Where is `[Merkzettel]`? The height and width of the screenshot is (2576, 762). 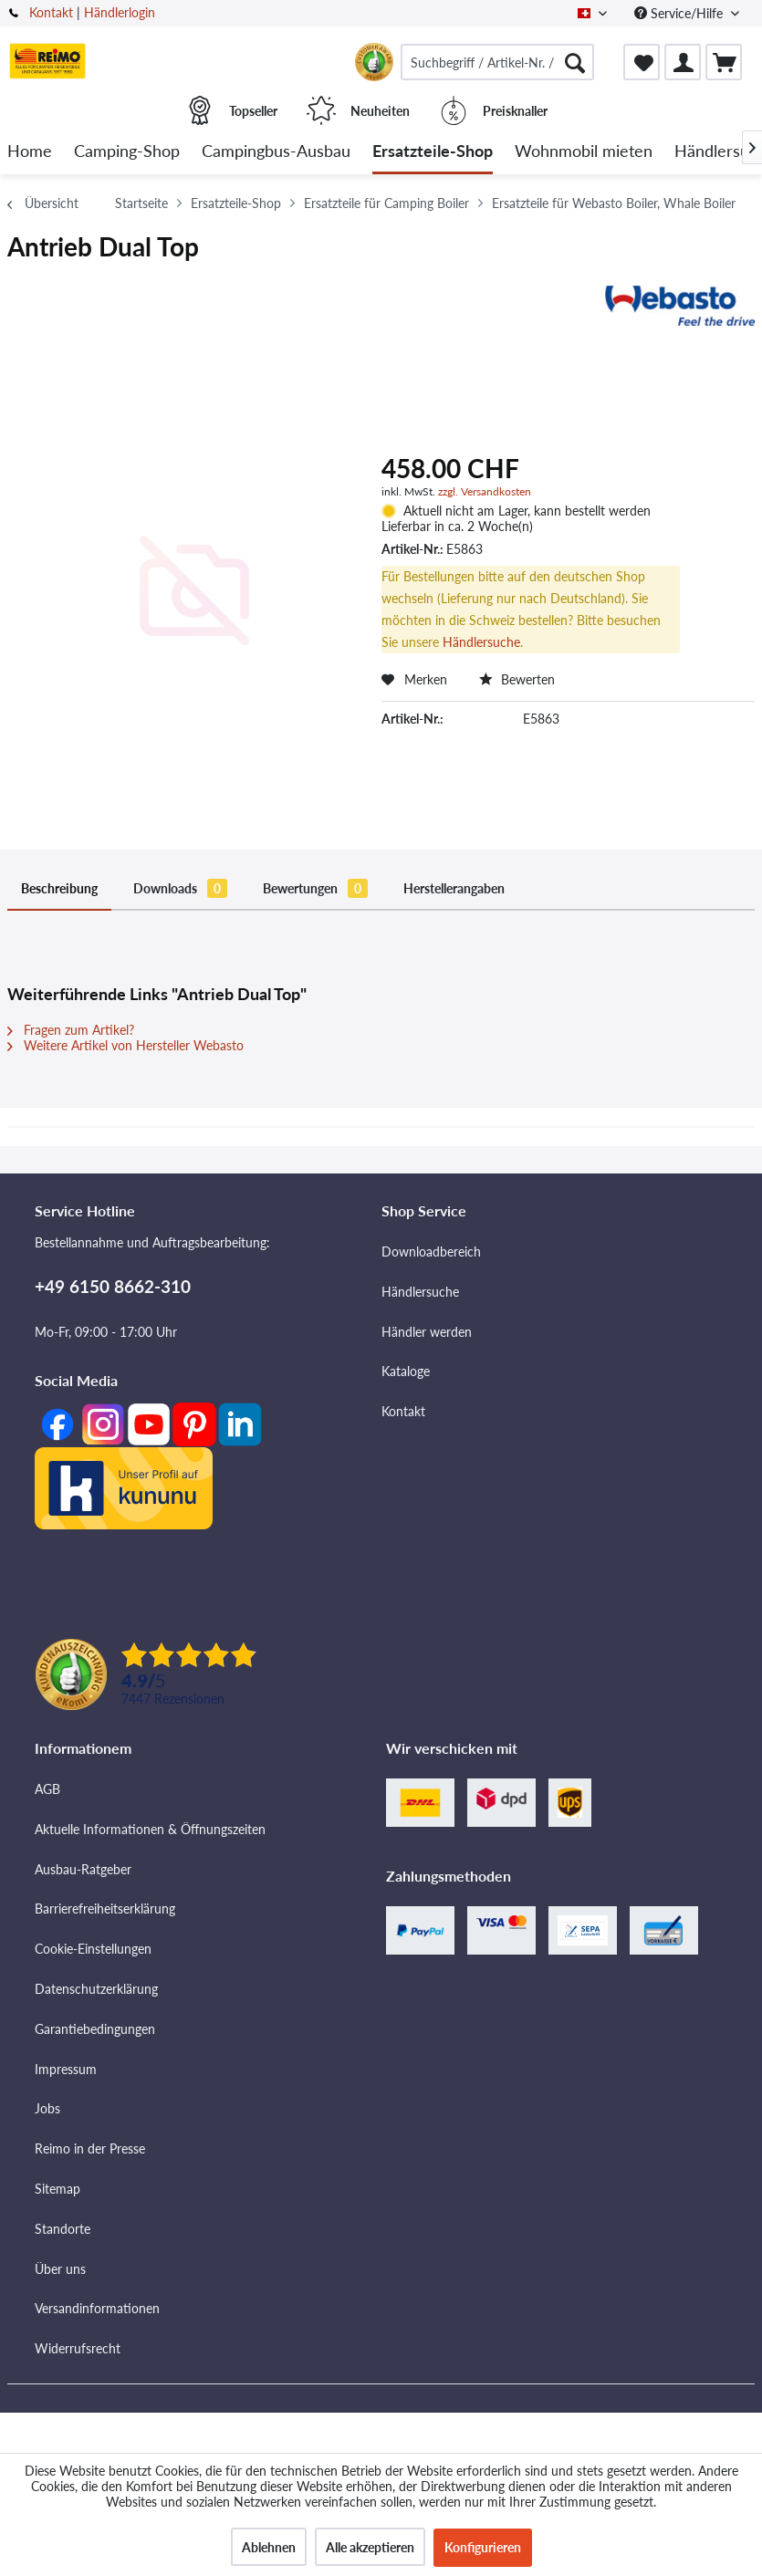 [Merkzettel] is located at coordinates (641, 62).